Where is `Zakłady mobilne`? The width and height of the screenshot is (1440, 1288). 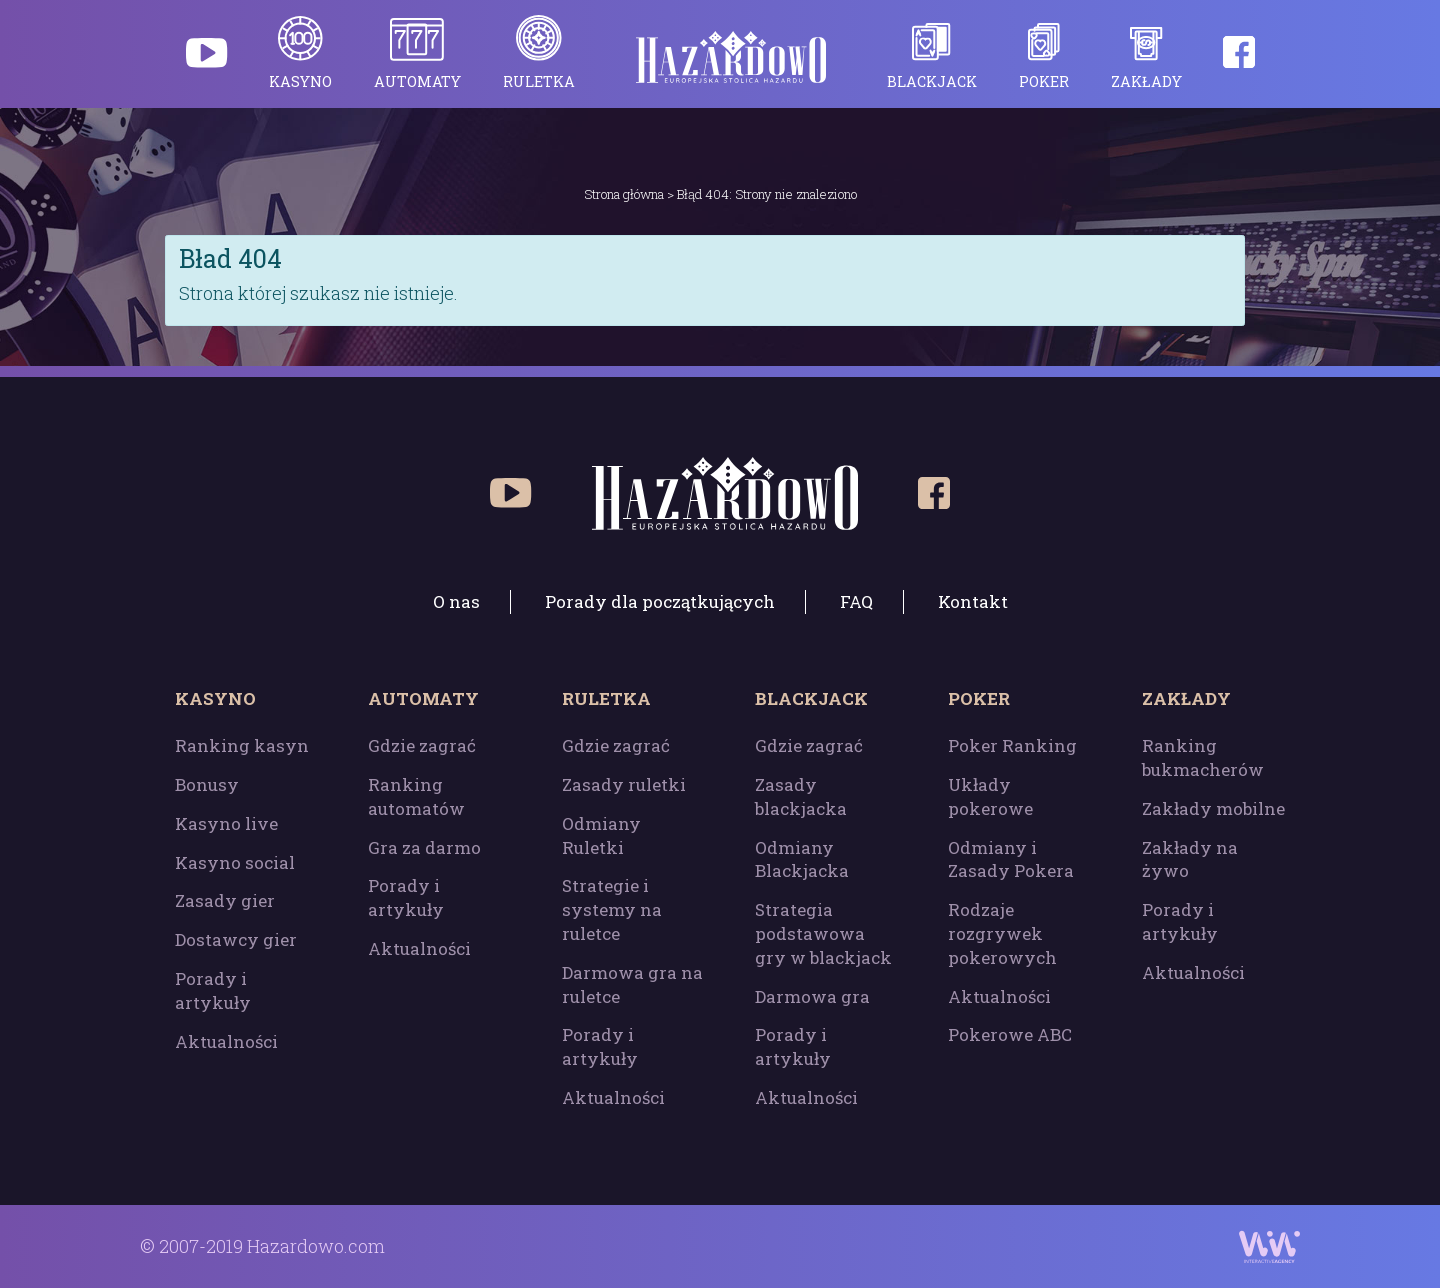
Zakłady mobilne is located at coordinates (1213, 808).